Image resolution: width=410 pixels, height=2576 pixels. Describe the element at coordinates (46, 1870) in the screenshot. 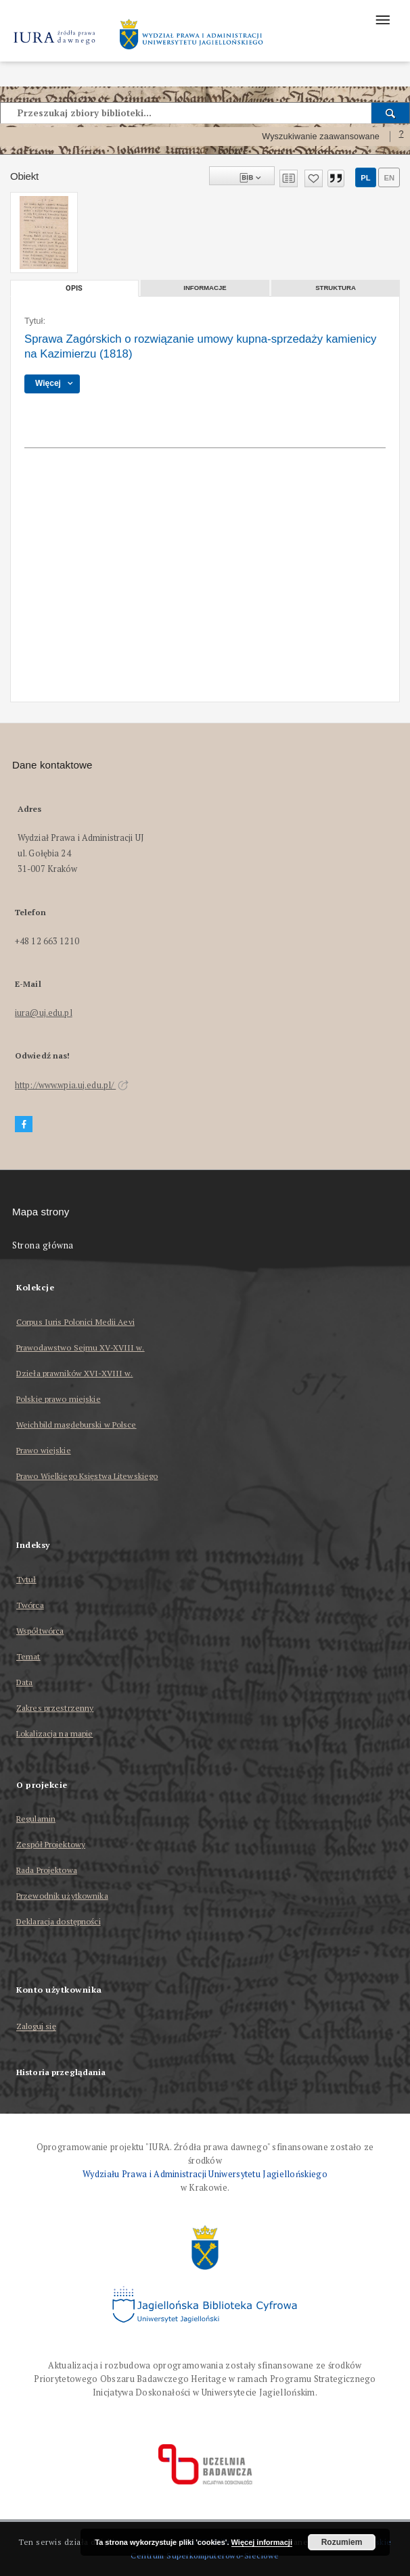

I see `Rada Projektowa` at that location.